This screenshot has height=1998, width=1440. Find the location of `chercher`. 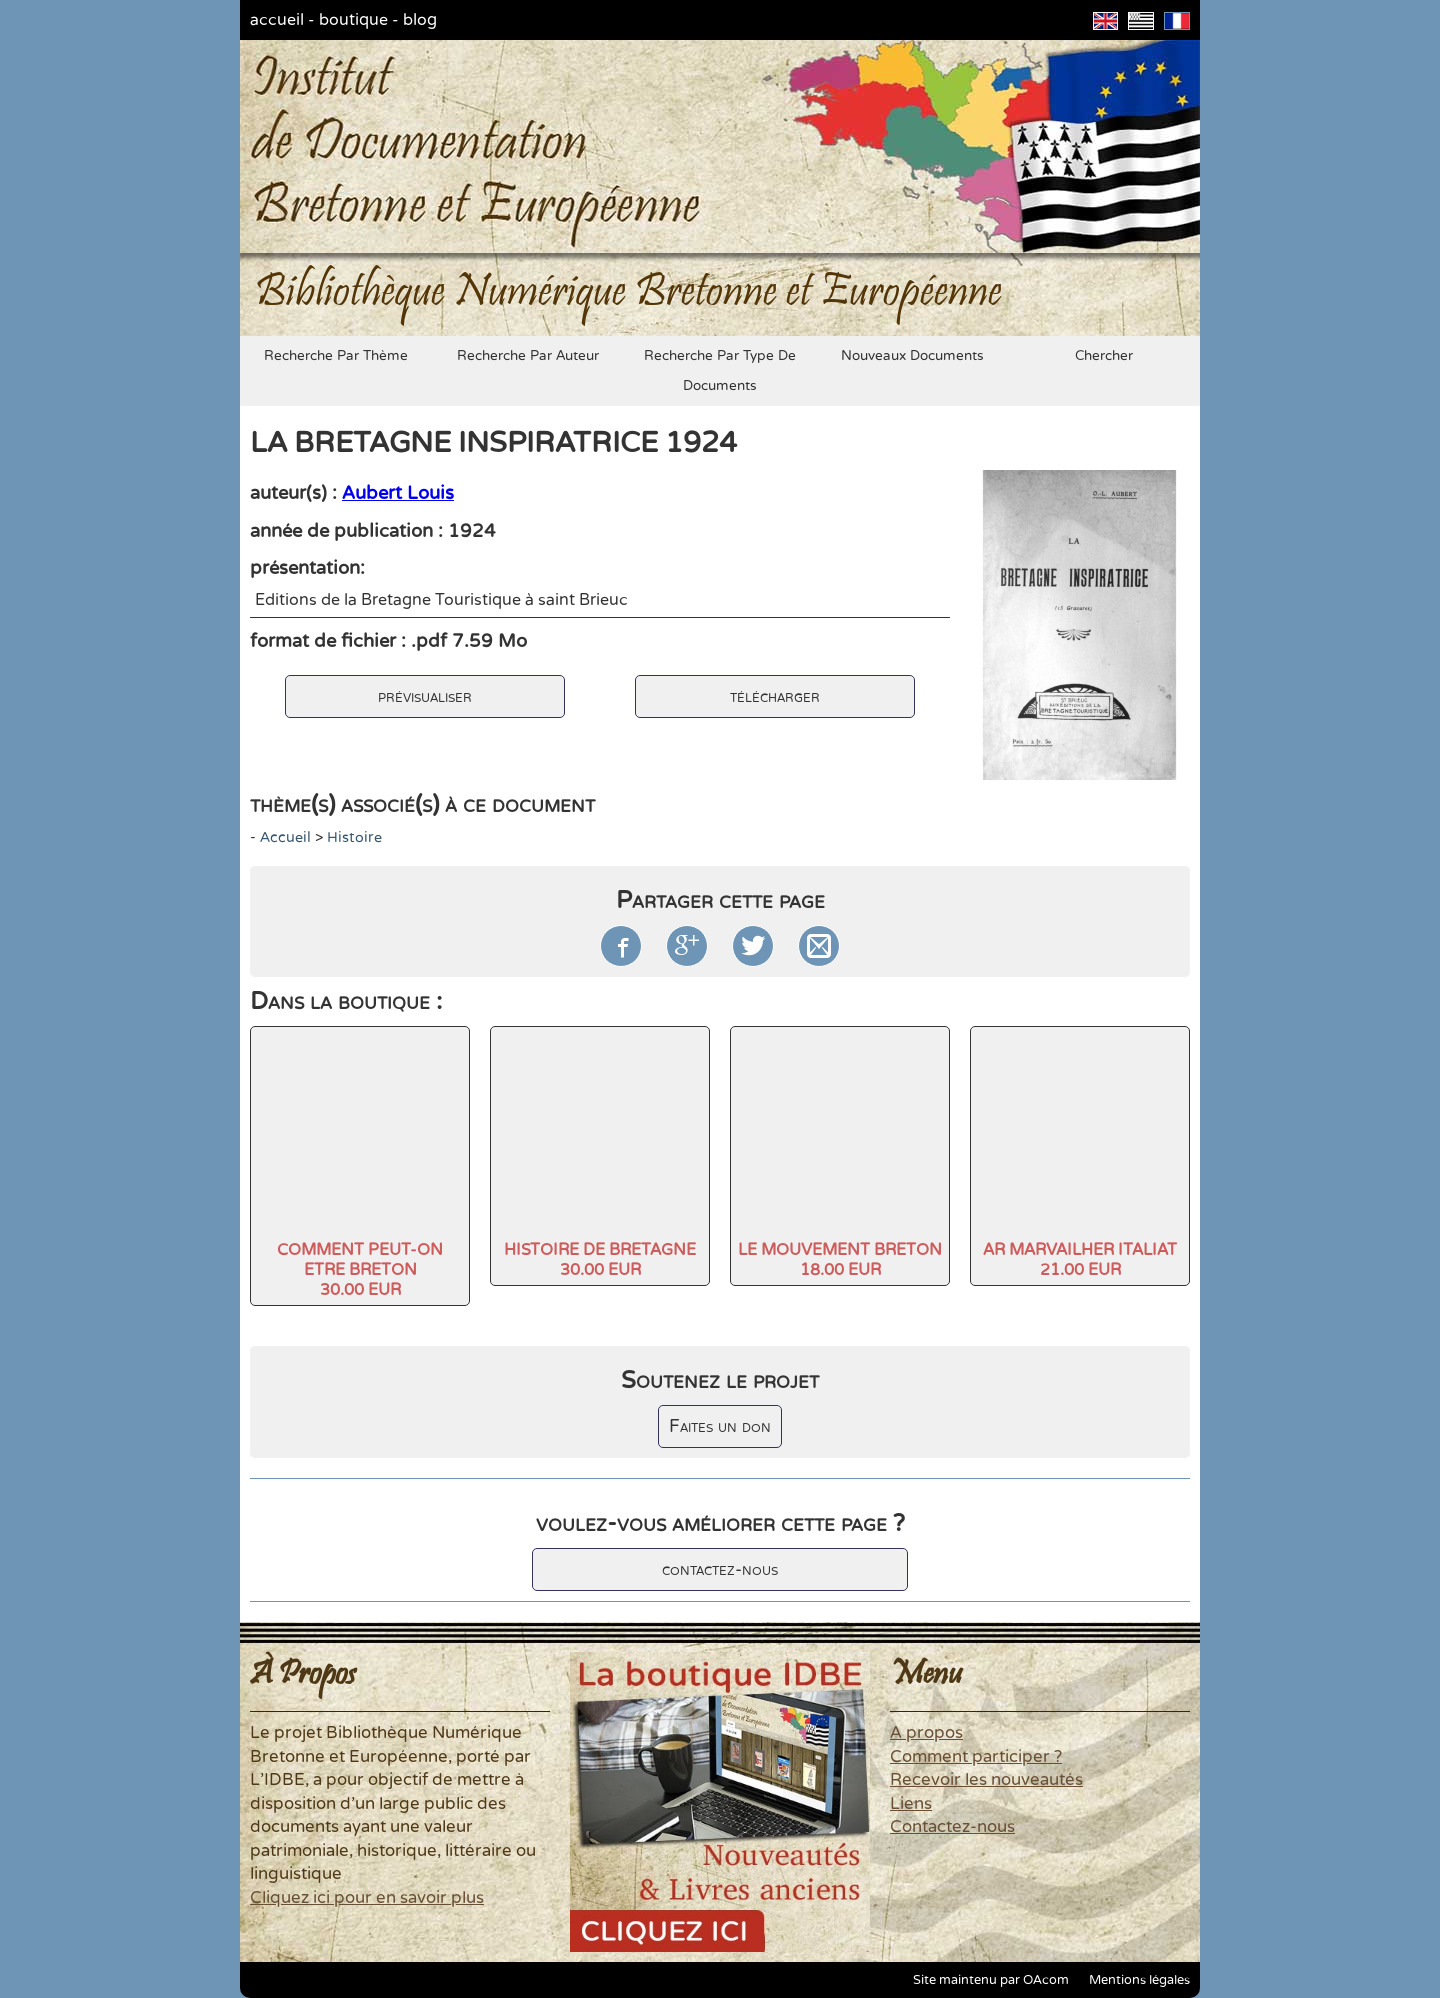

chercher is located at coordinates (1104, 356).